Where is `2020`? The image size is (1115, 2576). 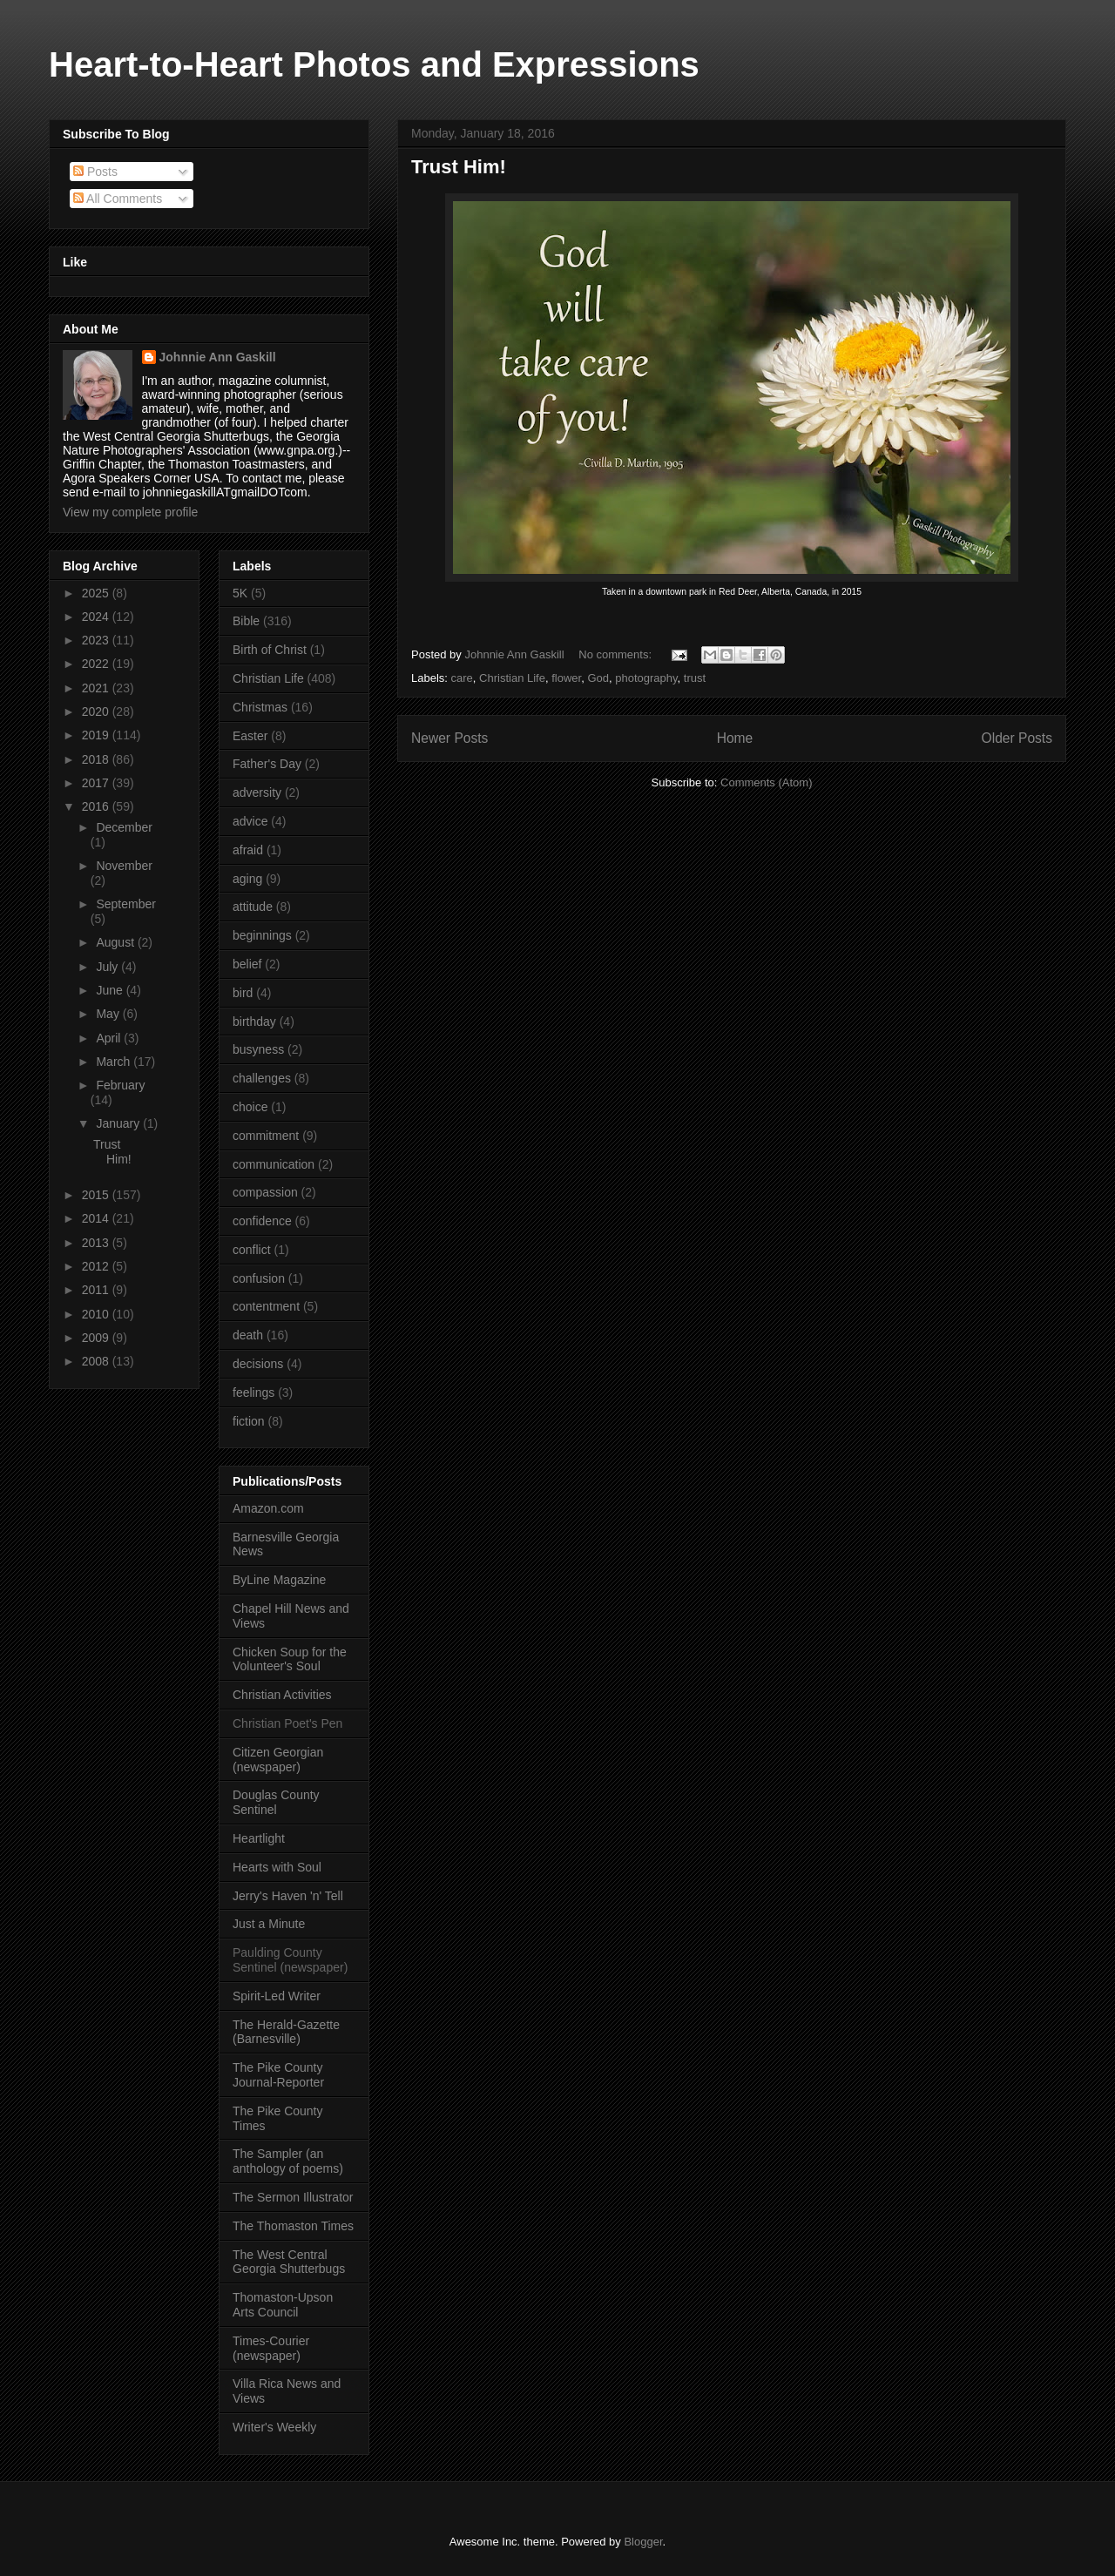
2020 is located at coordinates (97, 711).